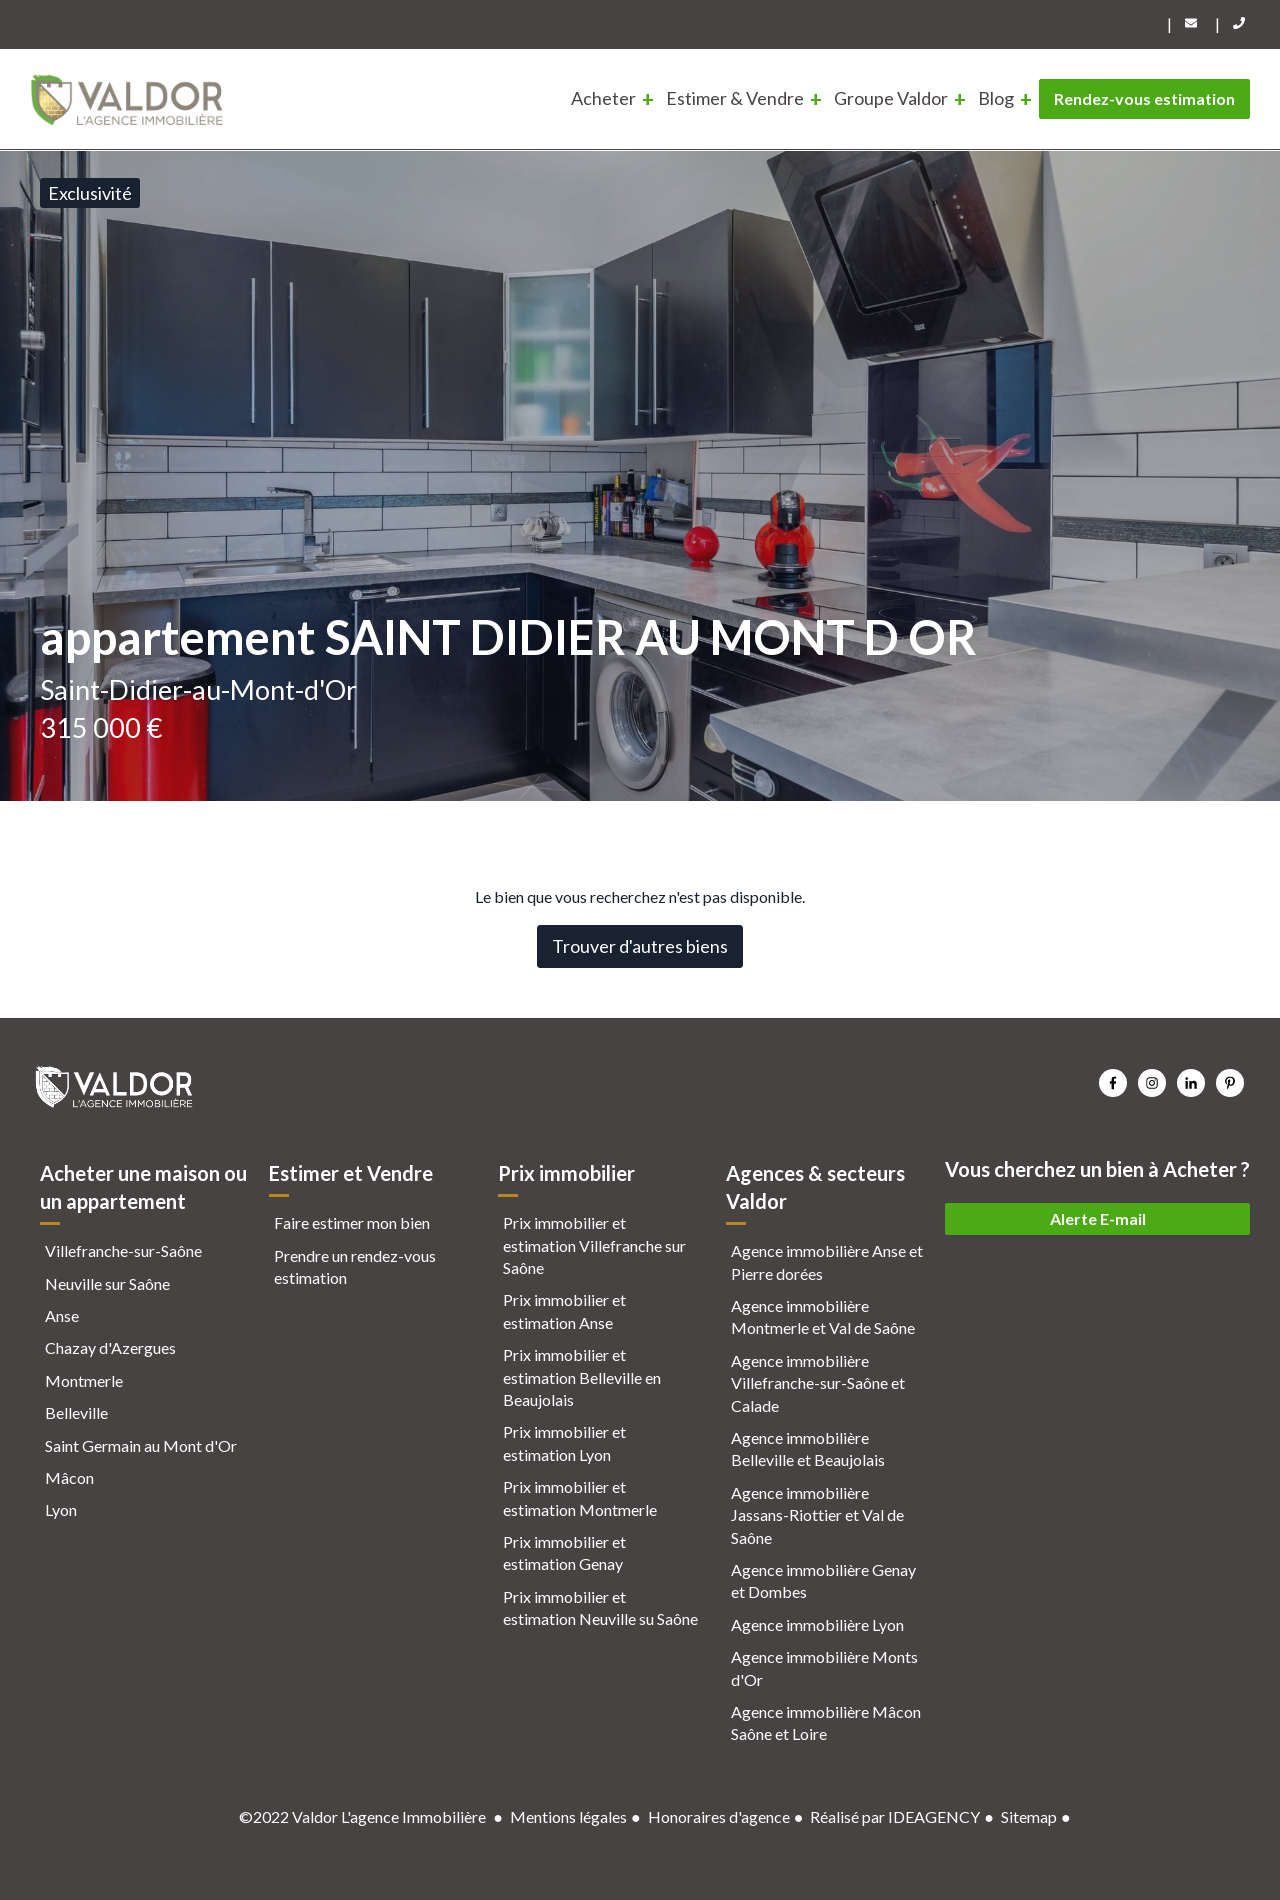 Image resolution: width=1280 pixels, height=1900 pixels. Describe the element at coordinates (735, 98) in the screenshot. I see `Estimer & Vendre [menuitem]` at that location.